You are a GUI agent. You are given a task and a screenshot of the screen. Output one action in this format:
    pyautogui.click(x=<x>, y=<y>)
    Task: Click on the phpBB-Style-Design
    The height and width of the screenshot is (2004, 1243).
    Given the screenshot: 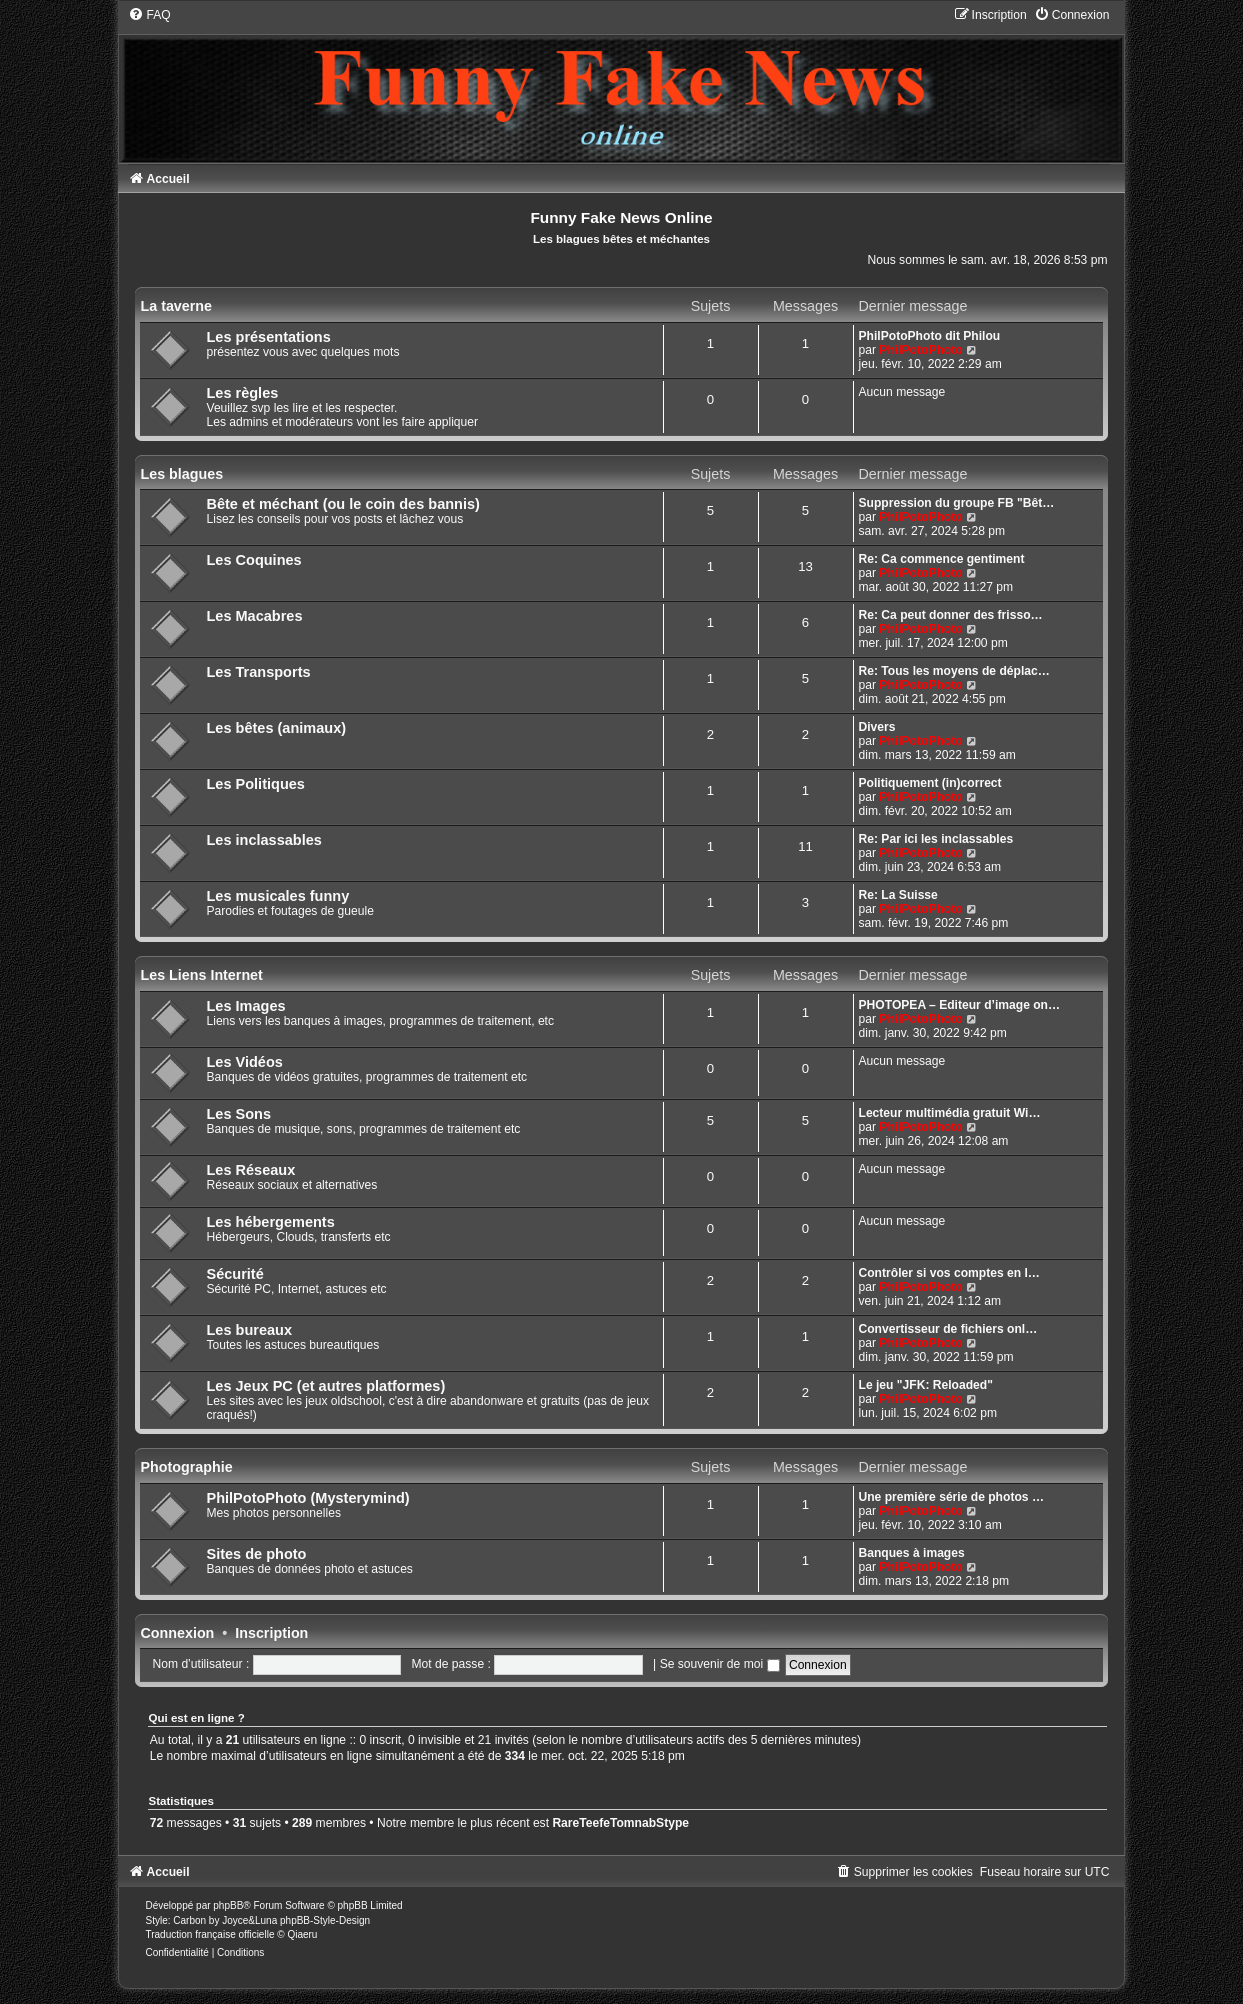 What is the action you would take?
    pyautogui.click(x=325, y=1920)
    